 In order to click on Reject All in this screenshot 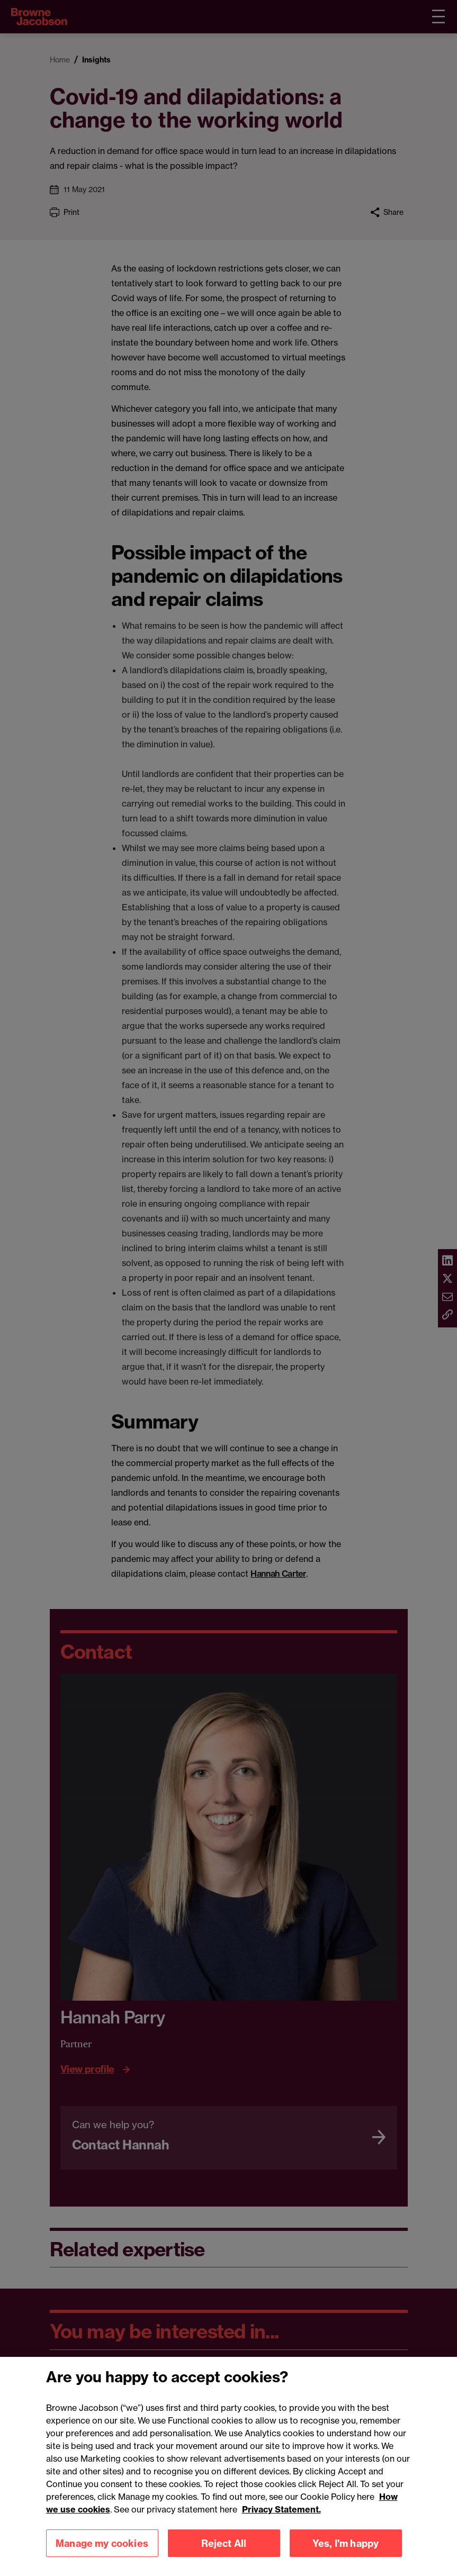, I will do `click(224, 2554)`.